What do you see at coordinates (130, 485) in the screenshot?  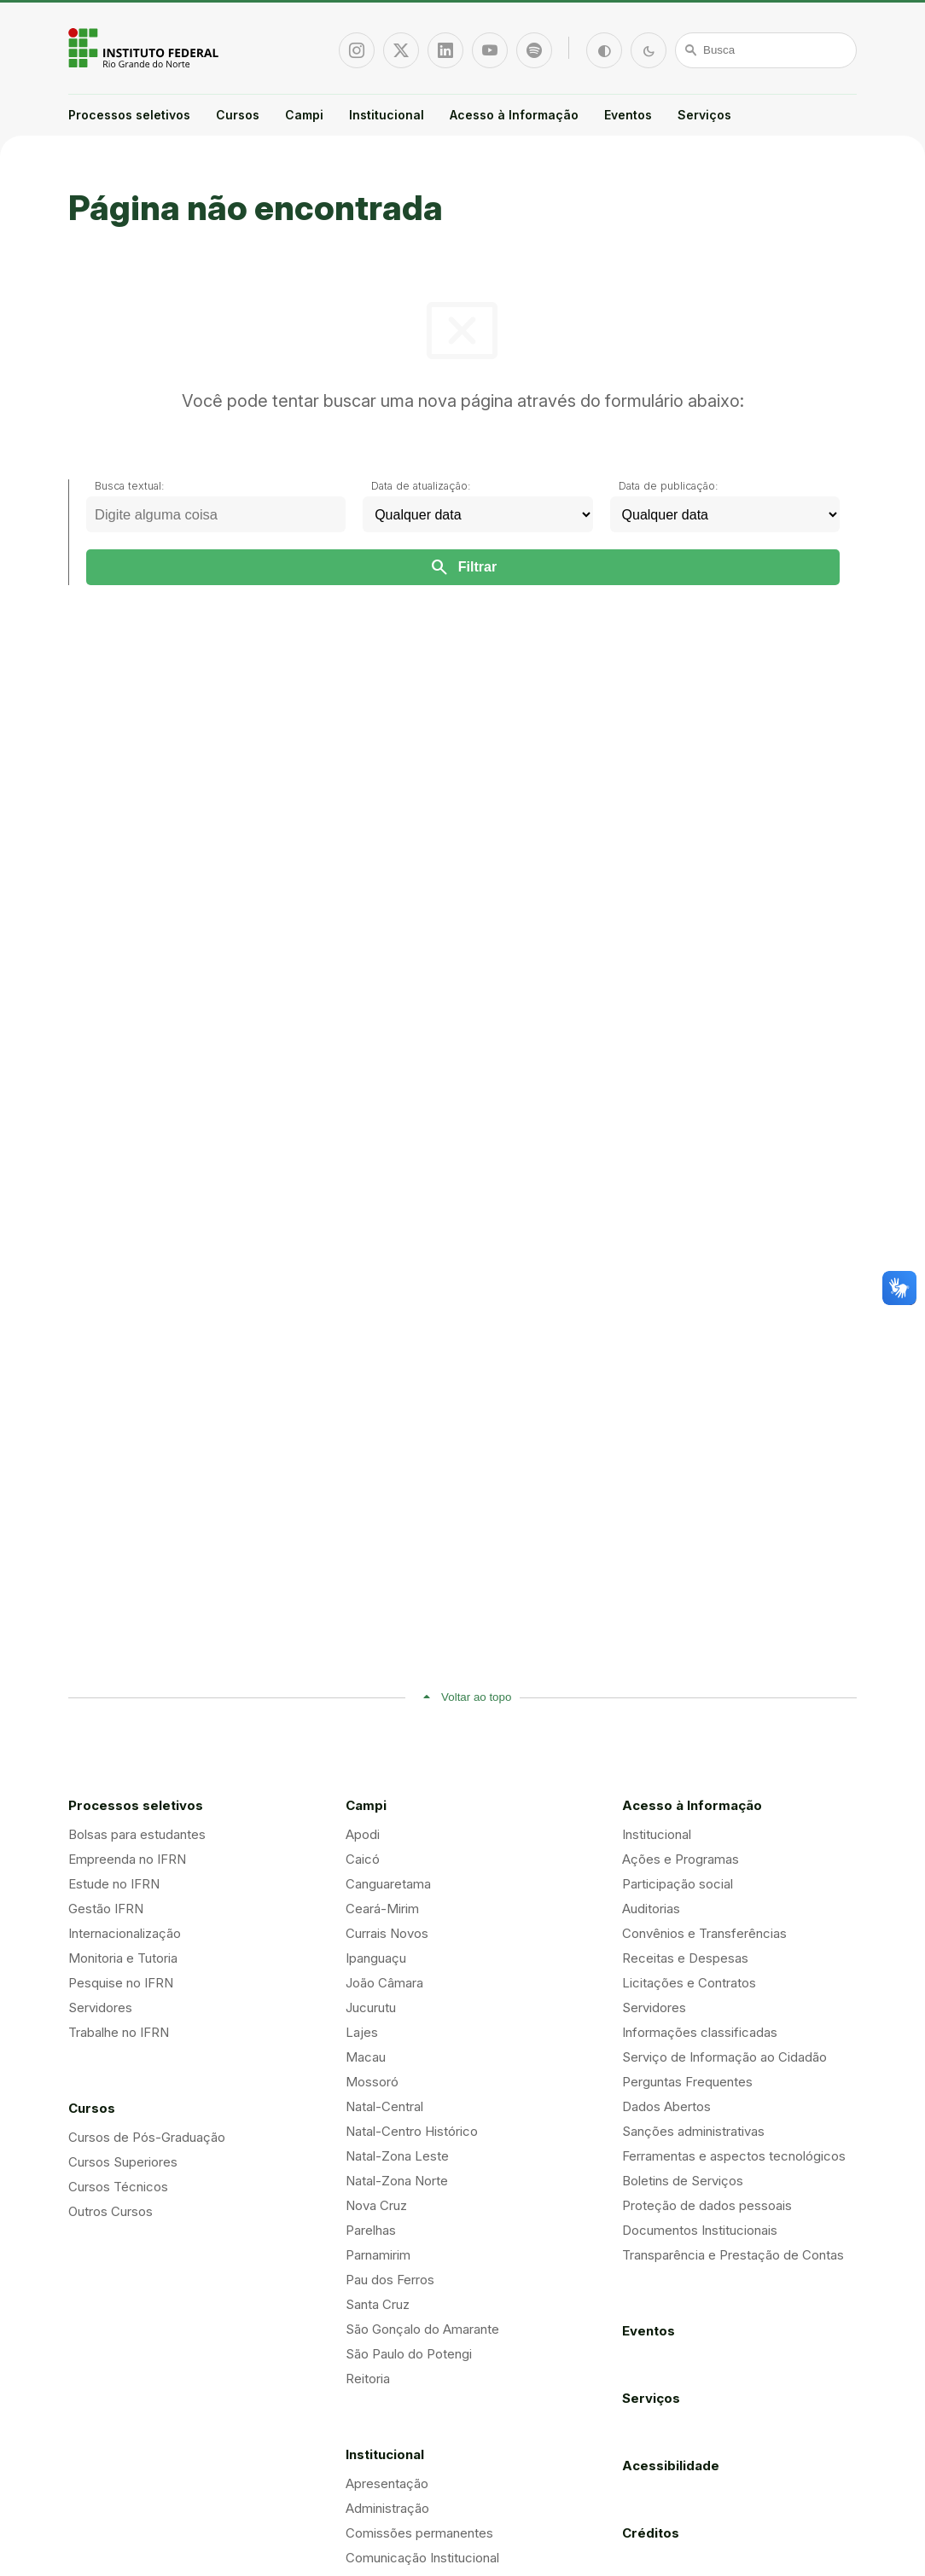 I see `Busca textual:` at bounding box center [130, 485].